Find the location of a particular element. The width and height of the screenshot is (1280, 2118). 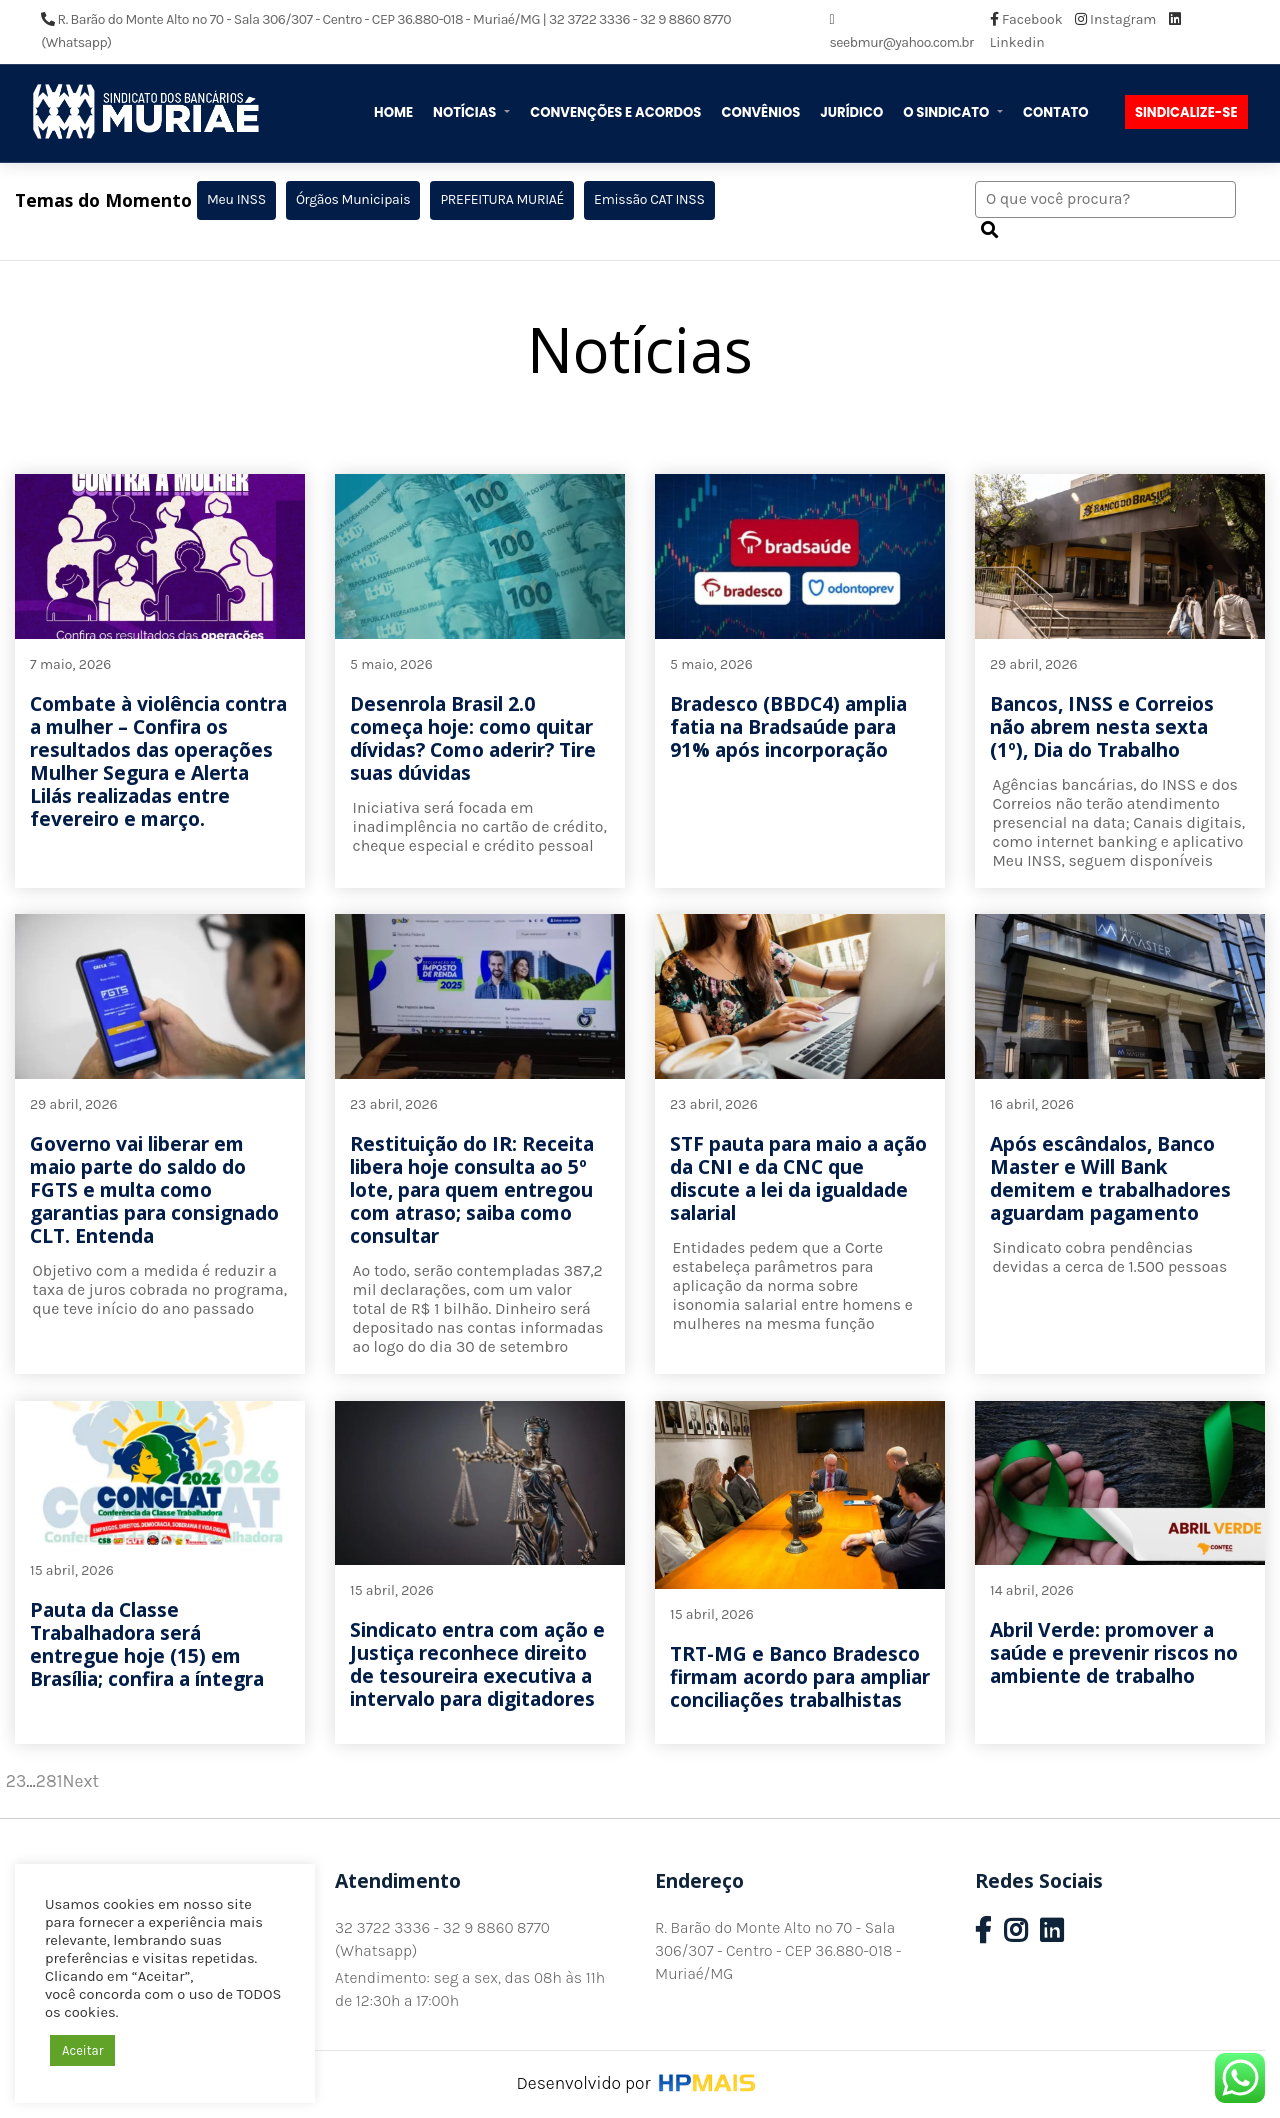

Next is located at coordinates (80, 1781).